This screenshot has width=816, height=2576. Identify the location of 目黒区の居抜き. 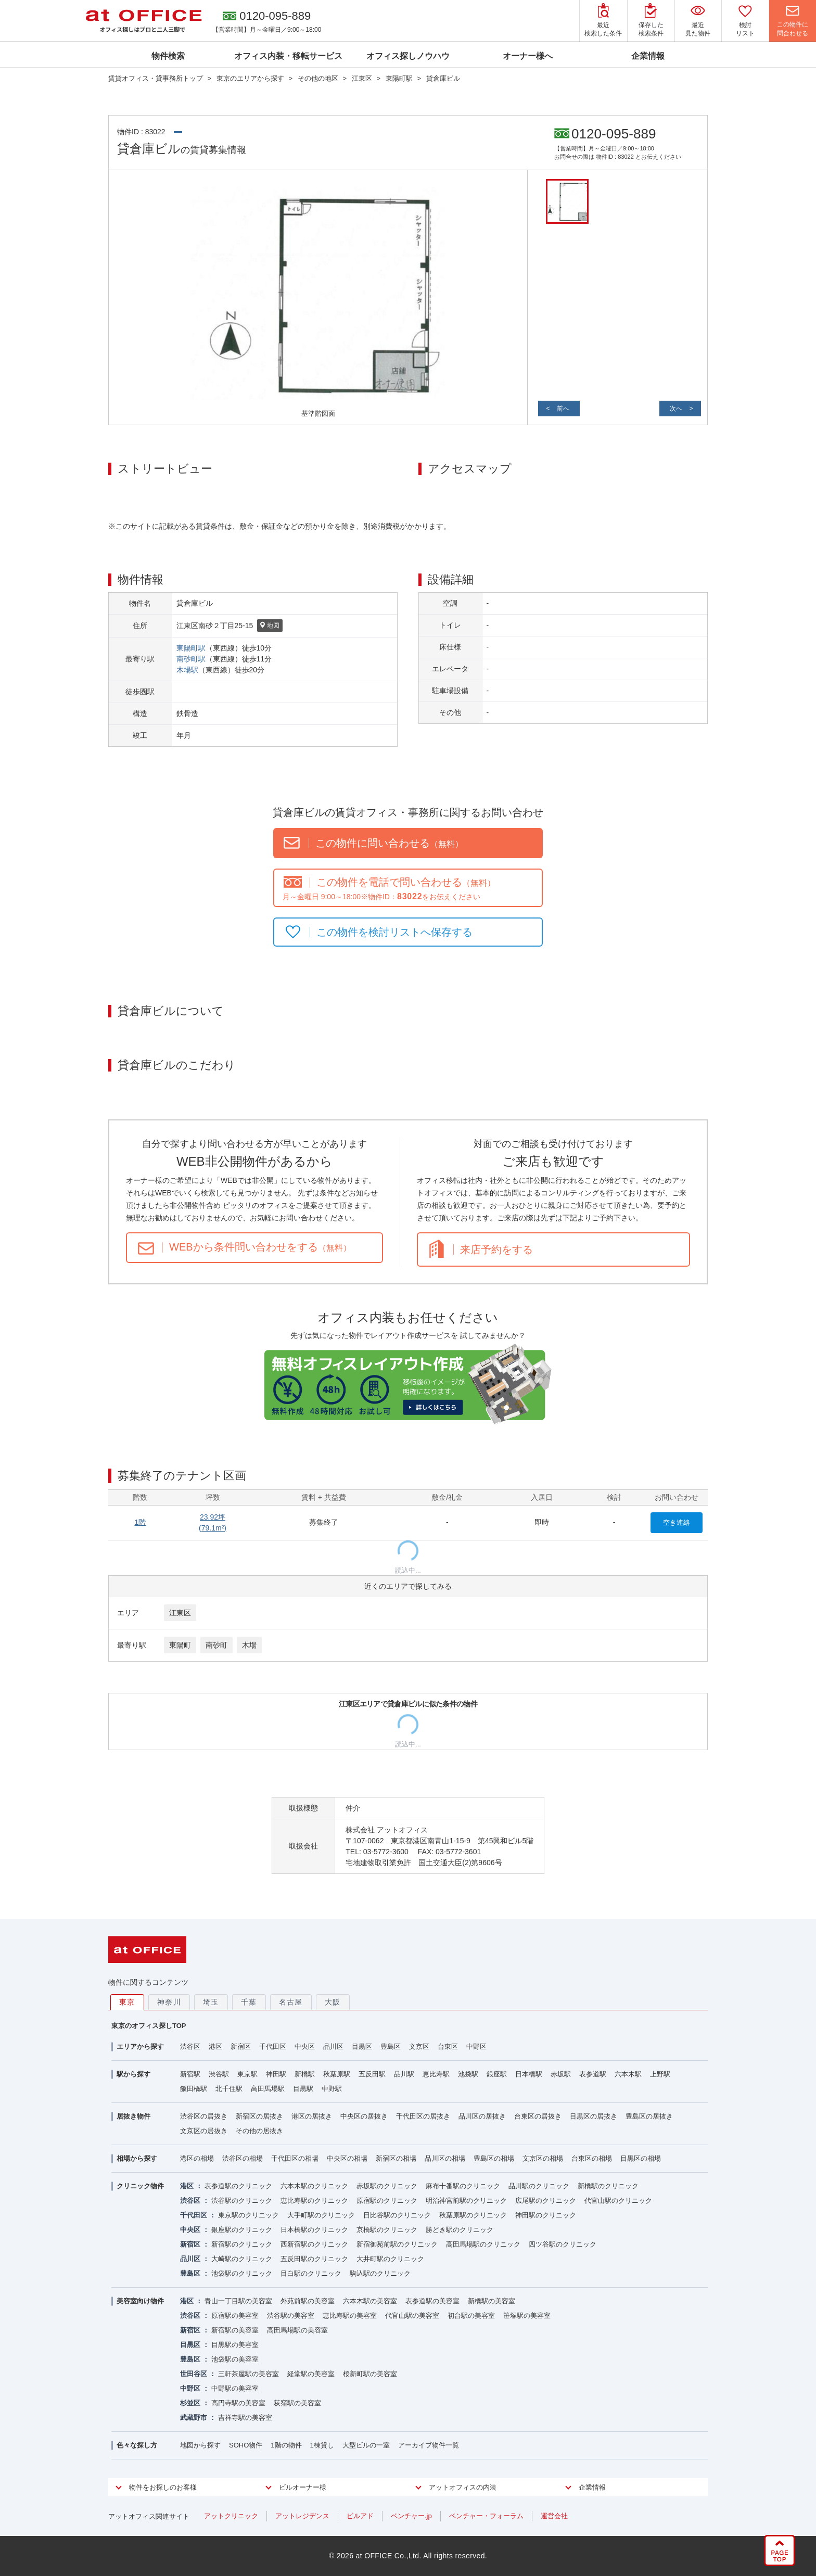
(593, 2116).